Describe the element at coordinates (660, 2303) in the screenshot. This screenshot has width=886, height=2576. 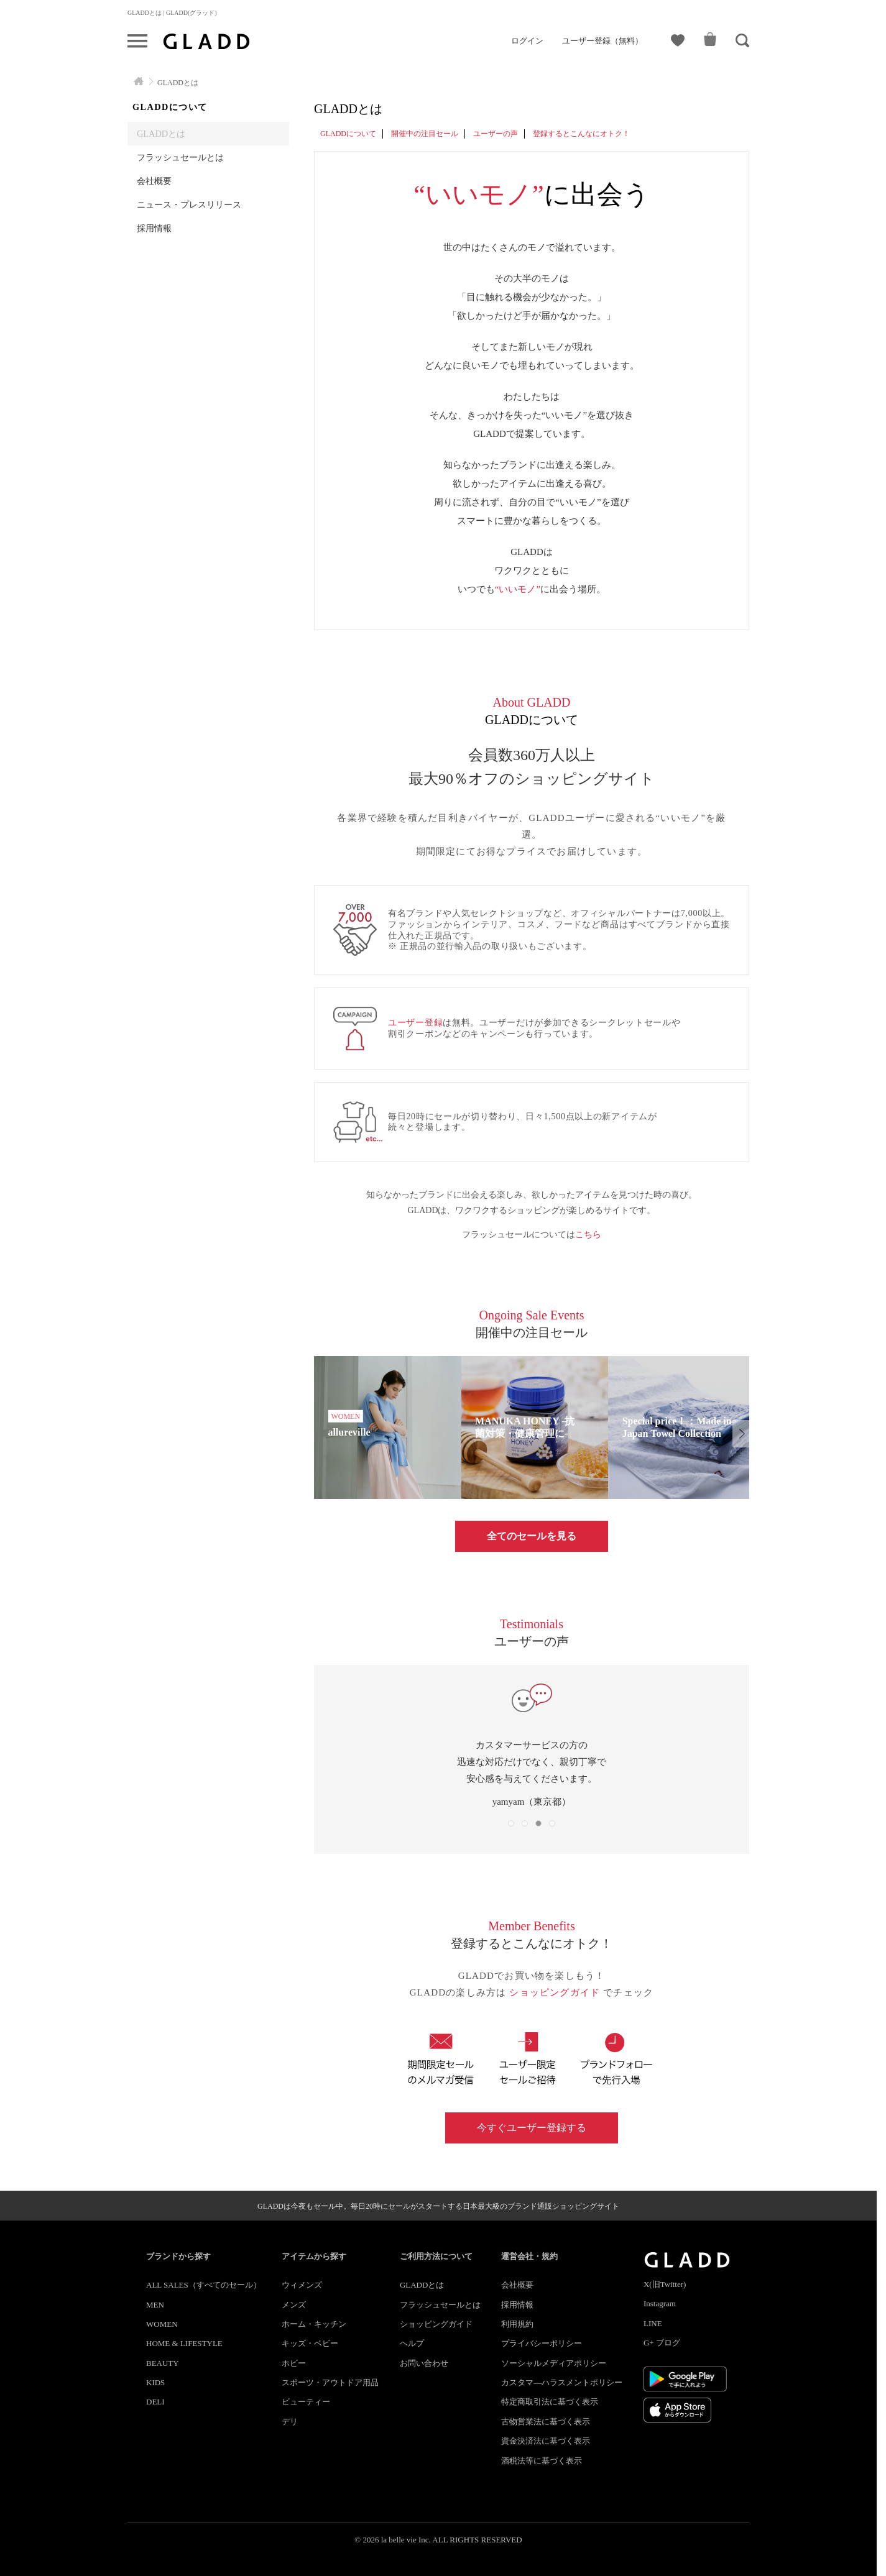
I see `Instagram` at that location.